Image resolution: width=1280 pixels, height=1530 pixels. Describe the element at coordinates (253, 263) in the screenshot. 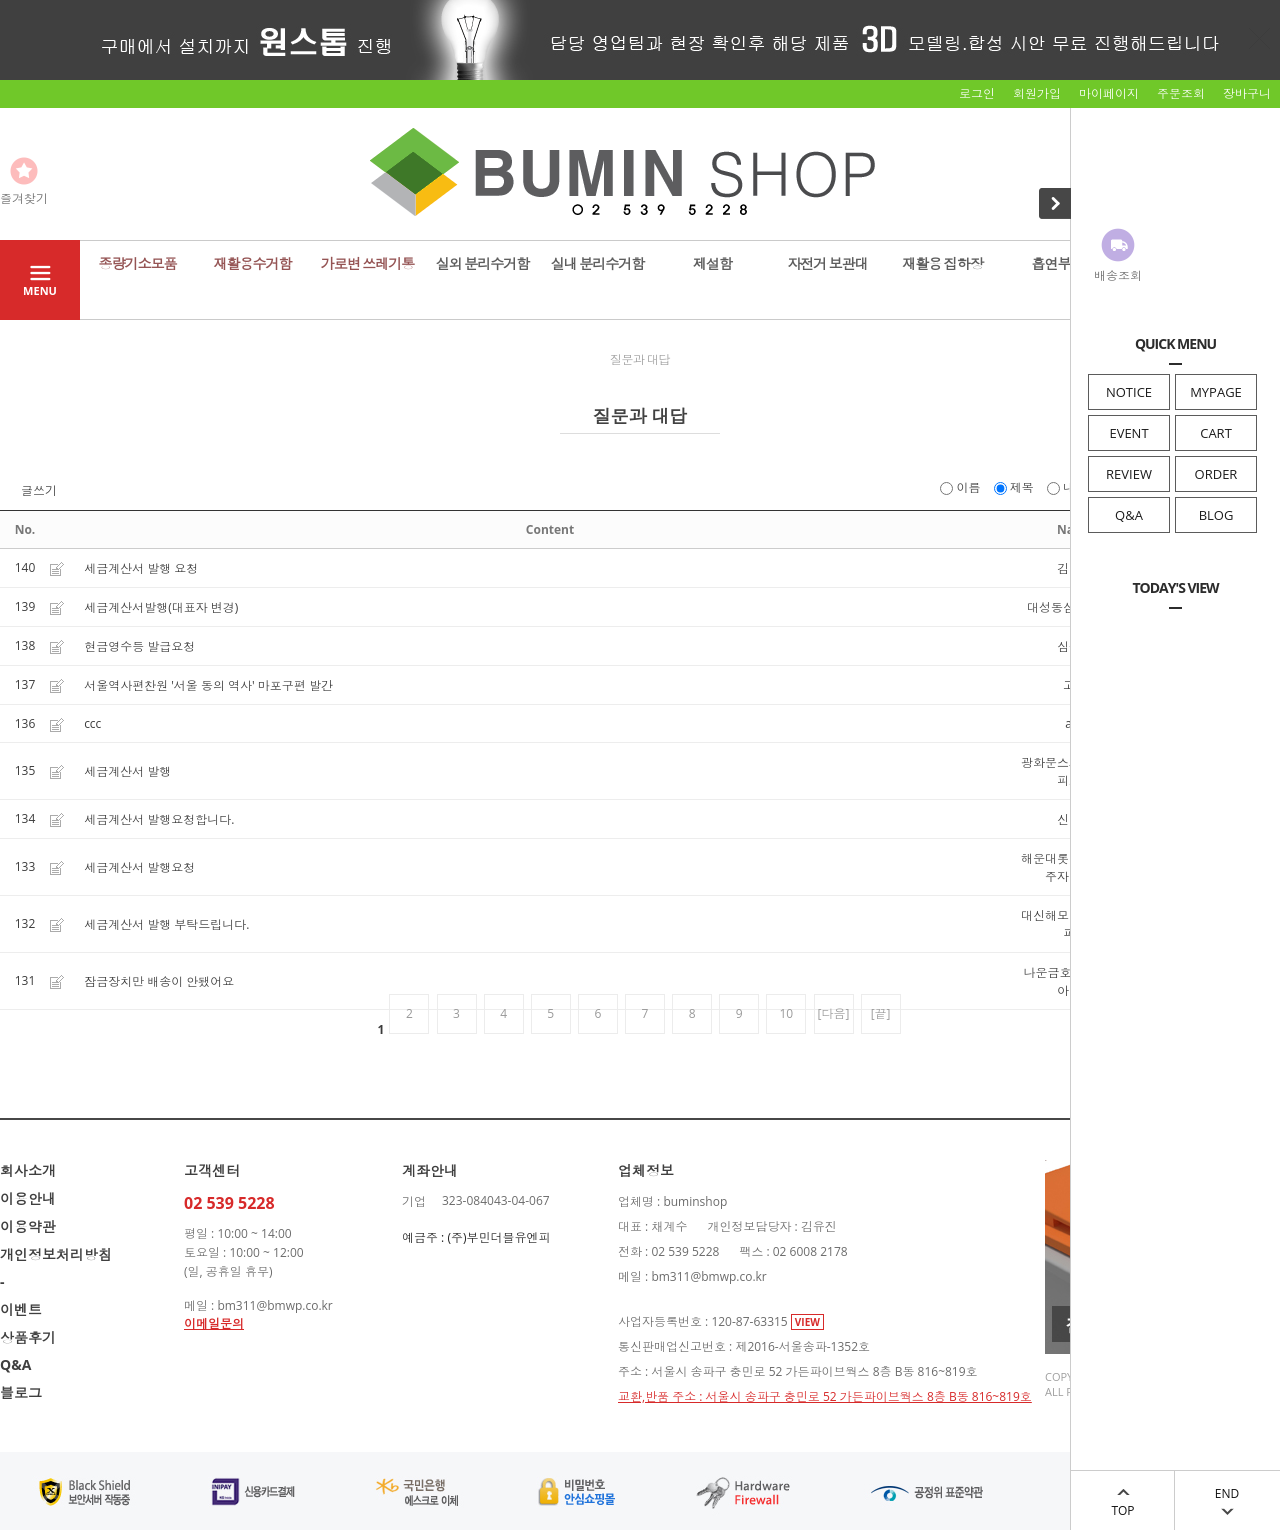

I see `재활용수거함` at that location.